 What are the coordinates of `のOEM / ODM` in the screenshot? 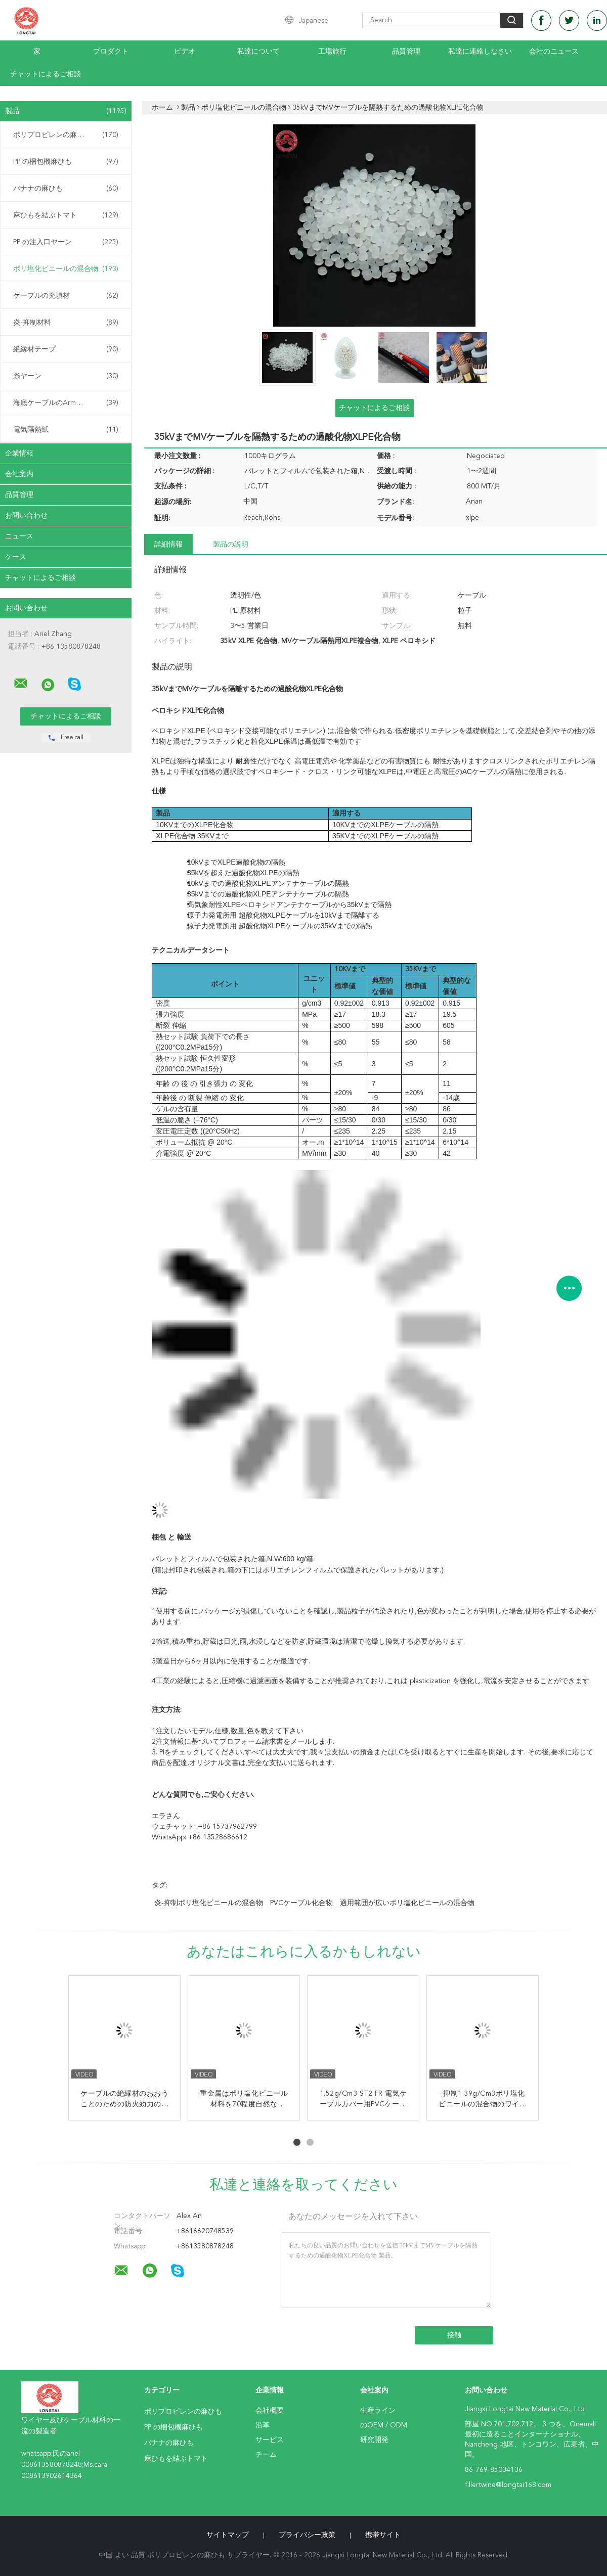 It's located at (383, 2425).